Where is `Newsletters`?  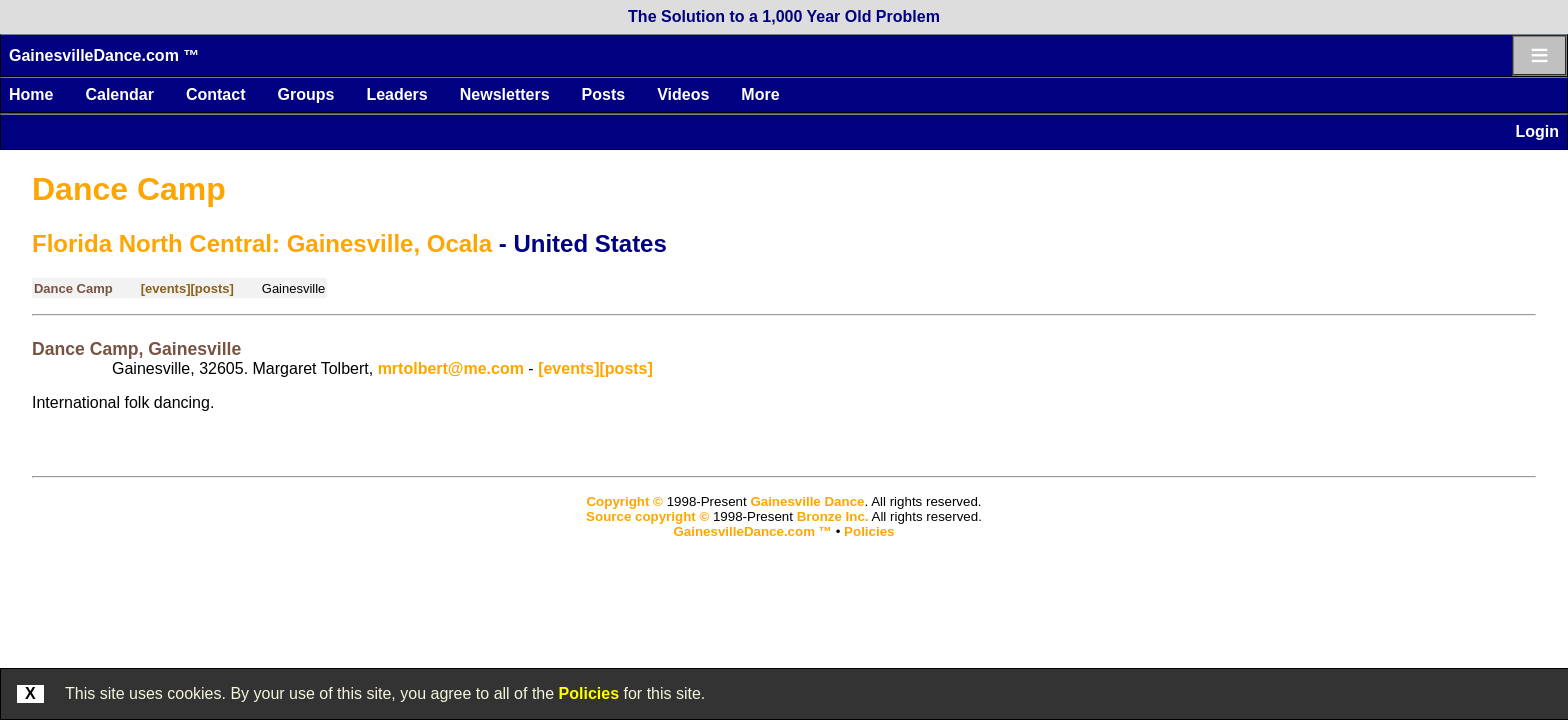 Newsletters is located at coordinates (505, 94).